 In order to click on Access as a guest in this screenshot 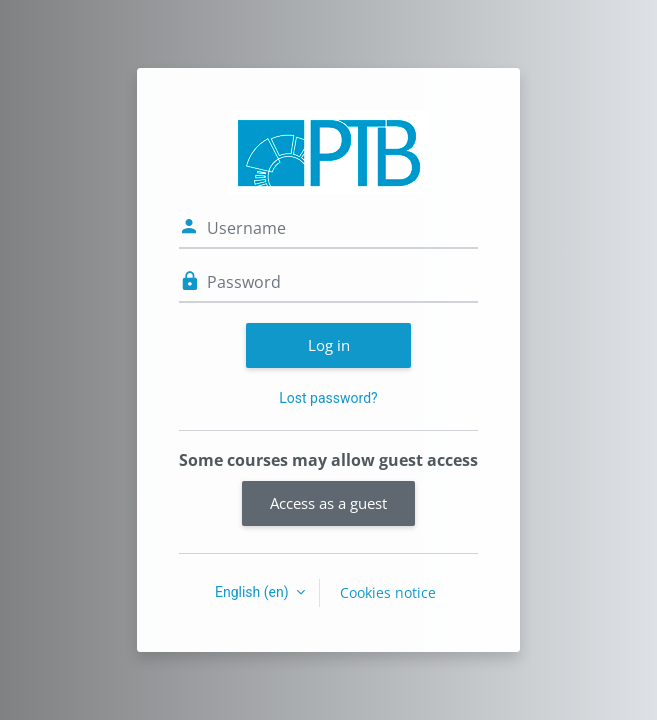, I will do `click(328, 503)`.